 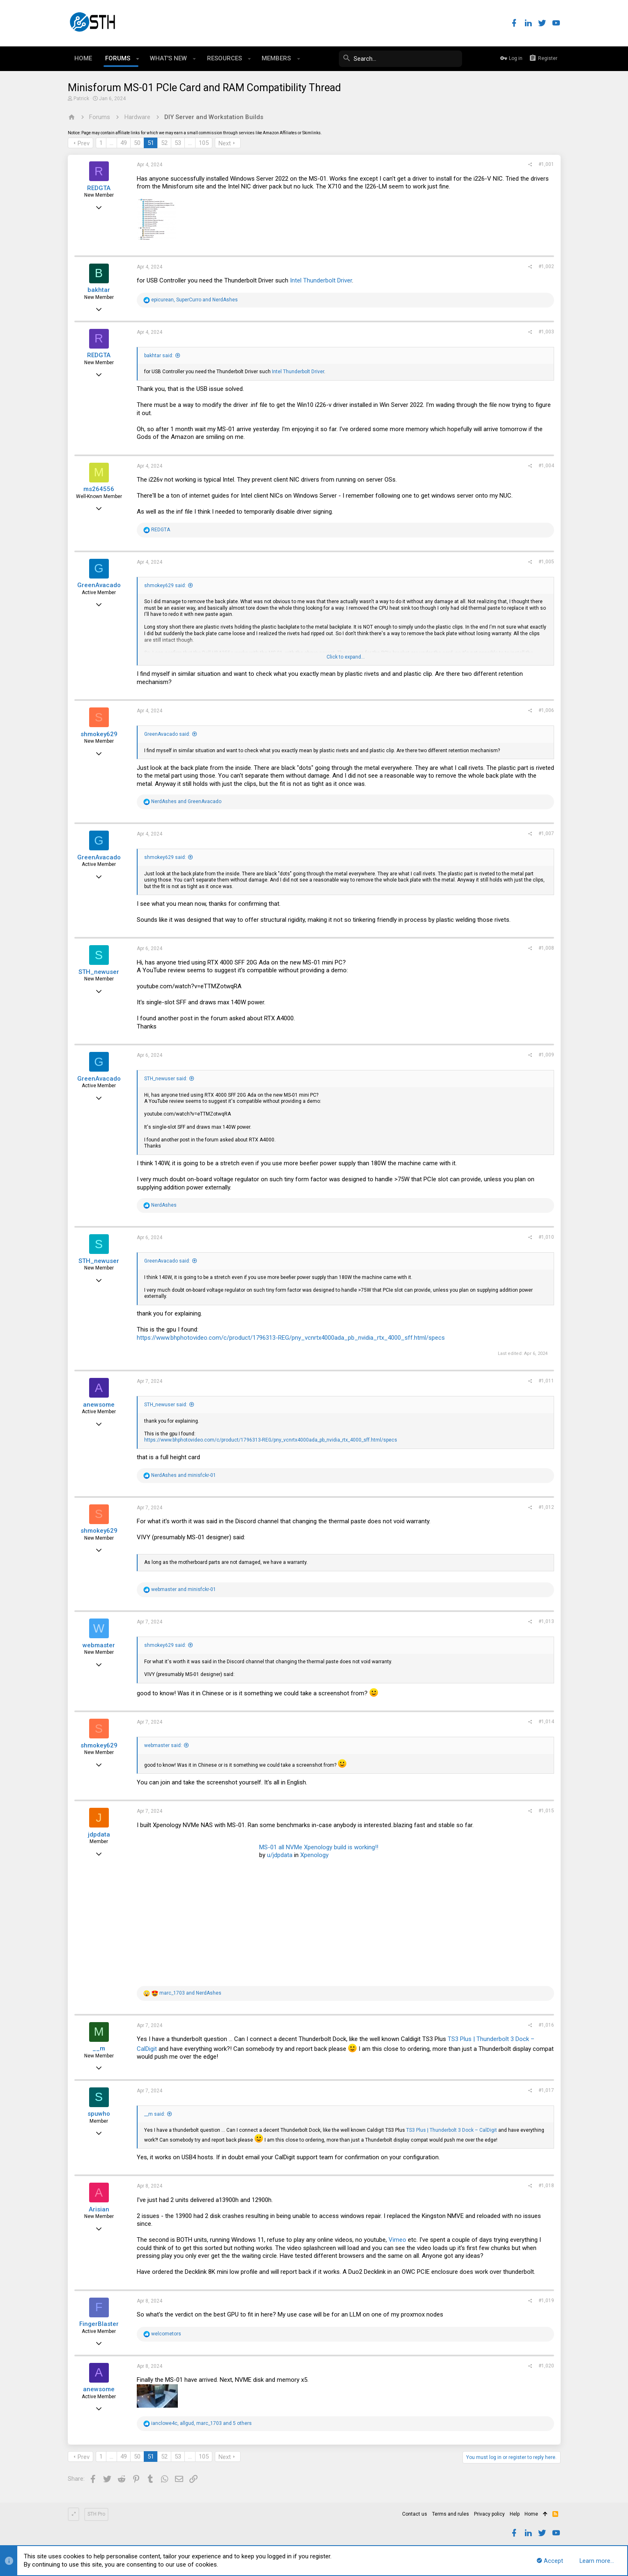 What do you see at coordinates (167, 734) in the screenshot?
I see `GreenAvacado said:` at bounding box center [167, 734].